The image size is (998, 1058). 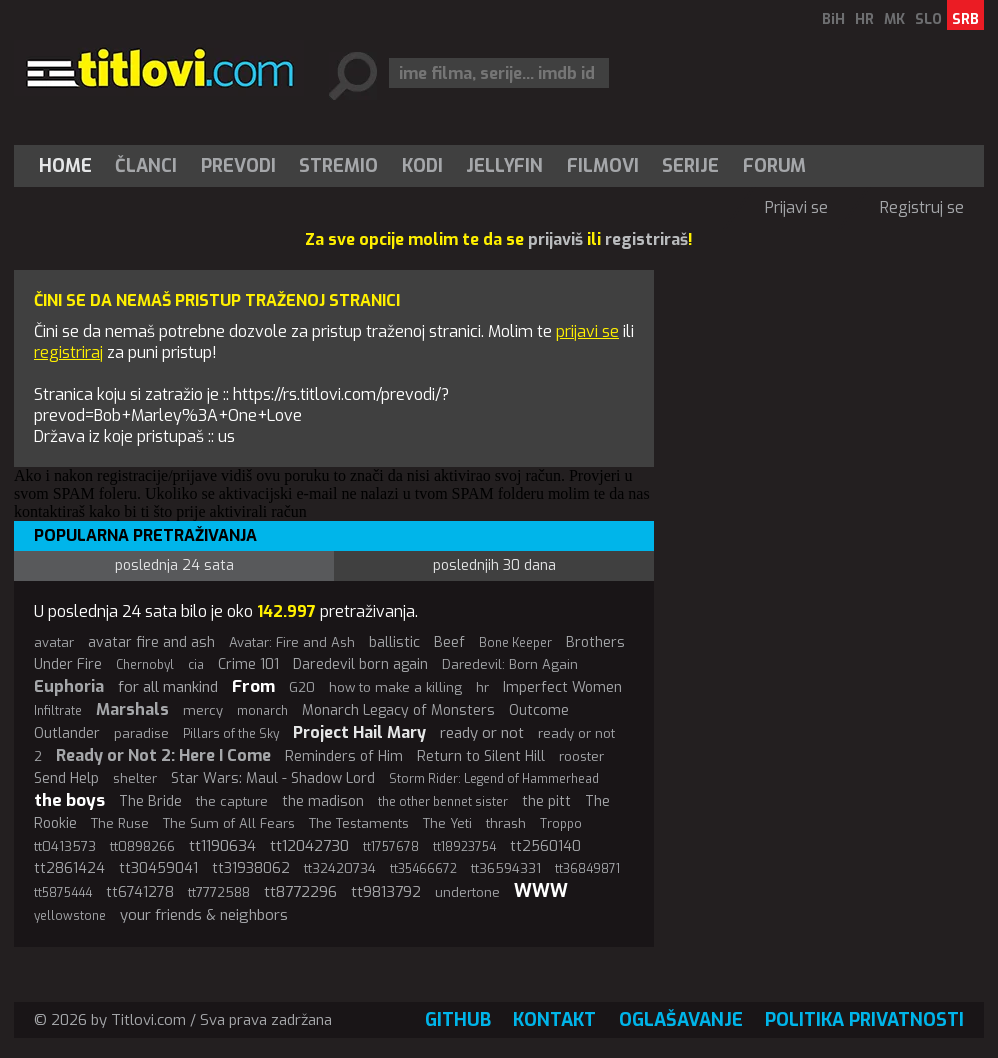 I want to click on Pillars of the Sky, so click(x=231, y=734).